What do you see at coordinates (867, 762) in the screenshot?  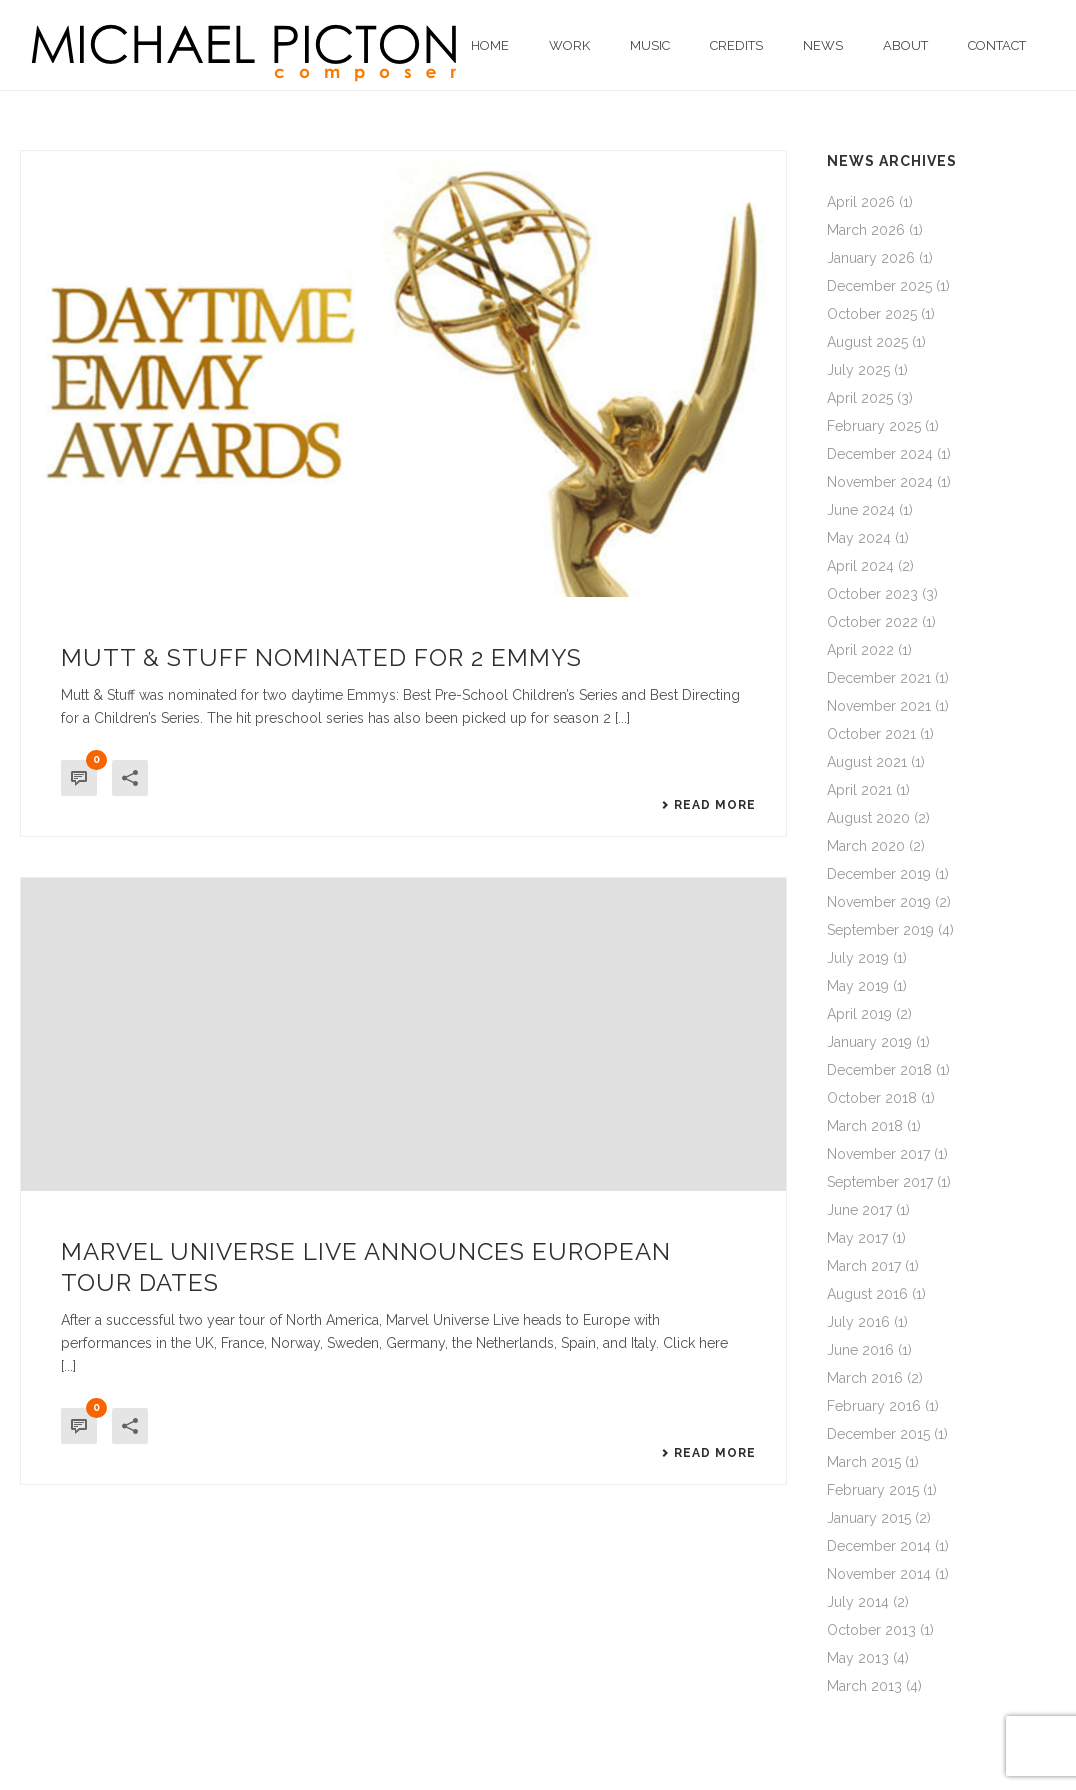 I see `August 2021` at bounding box center [867, 762].